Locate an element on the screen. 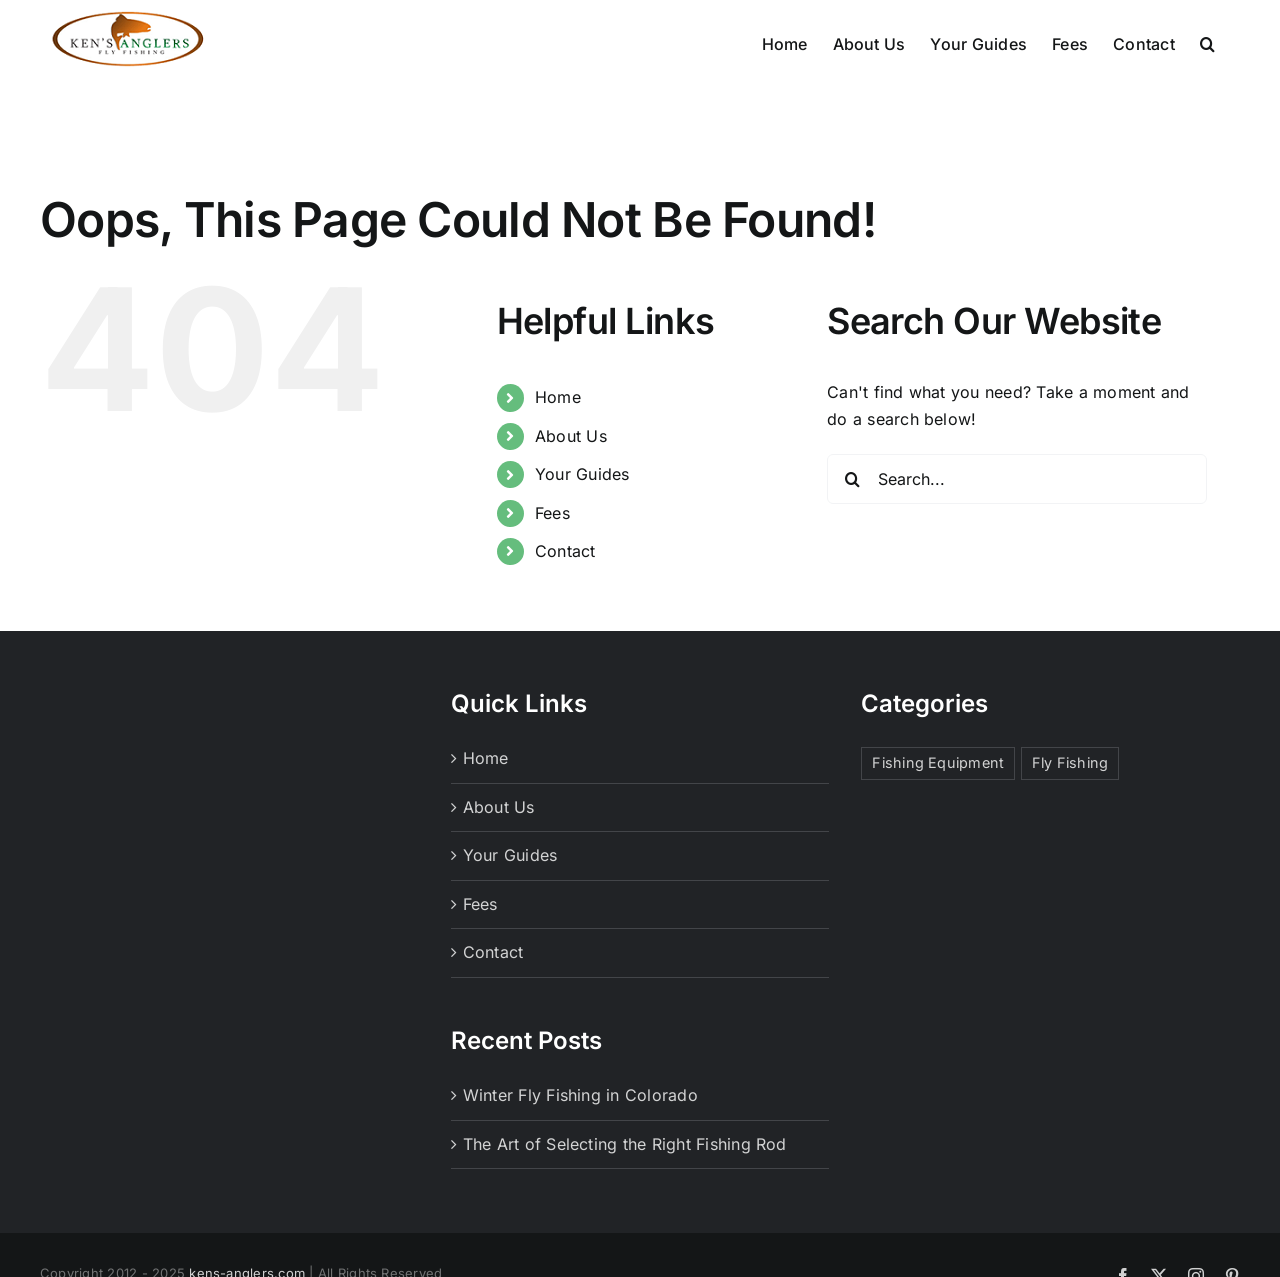 The height and width of the screenshot is (1277, 1280). [button] is located at coordinates (1207, 42).